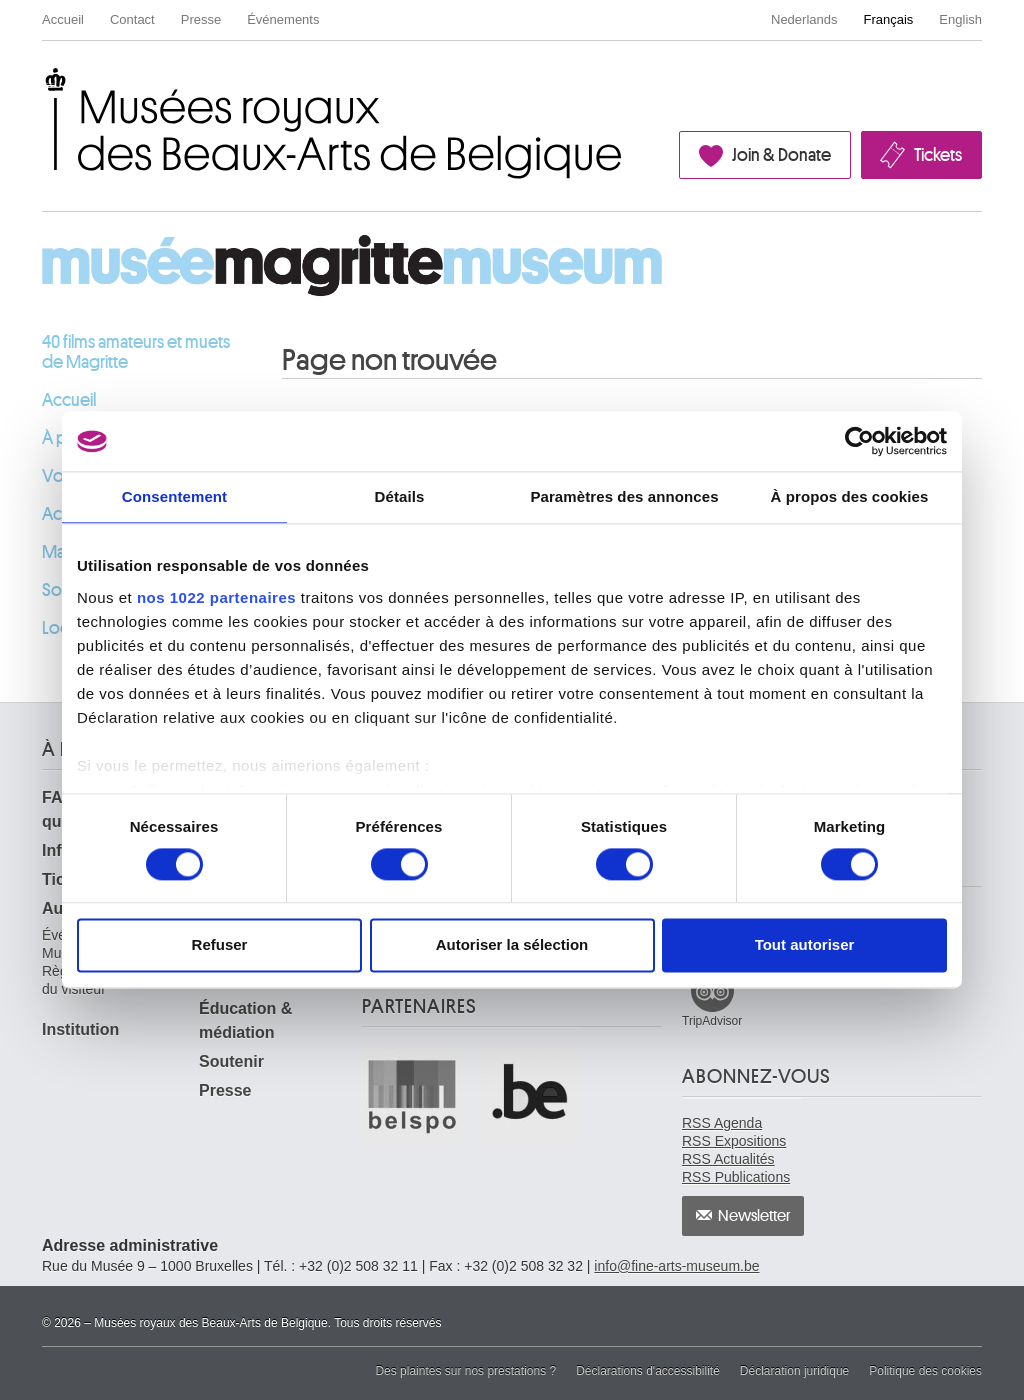  I want to click on Contact, so click(132, 19).